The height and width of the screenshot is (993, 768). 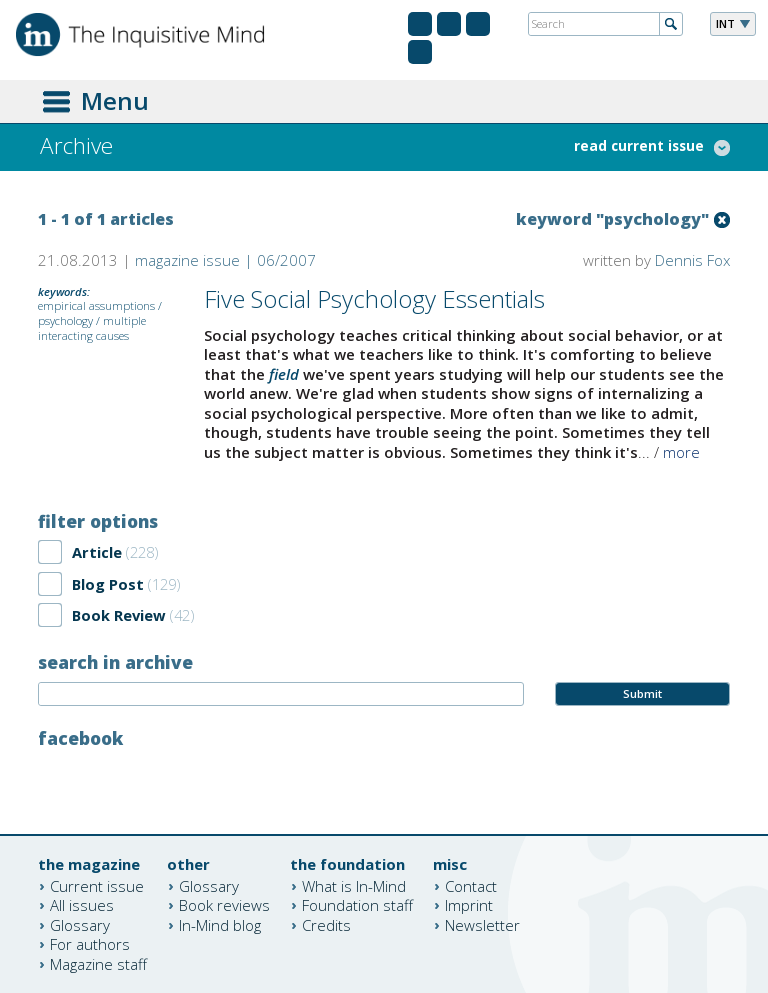 I want to click on Magazine staff, so click(x=98, y=963).